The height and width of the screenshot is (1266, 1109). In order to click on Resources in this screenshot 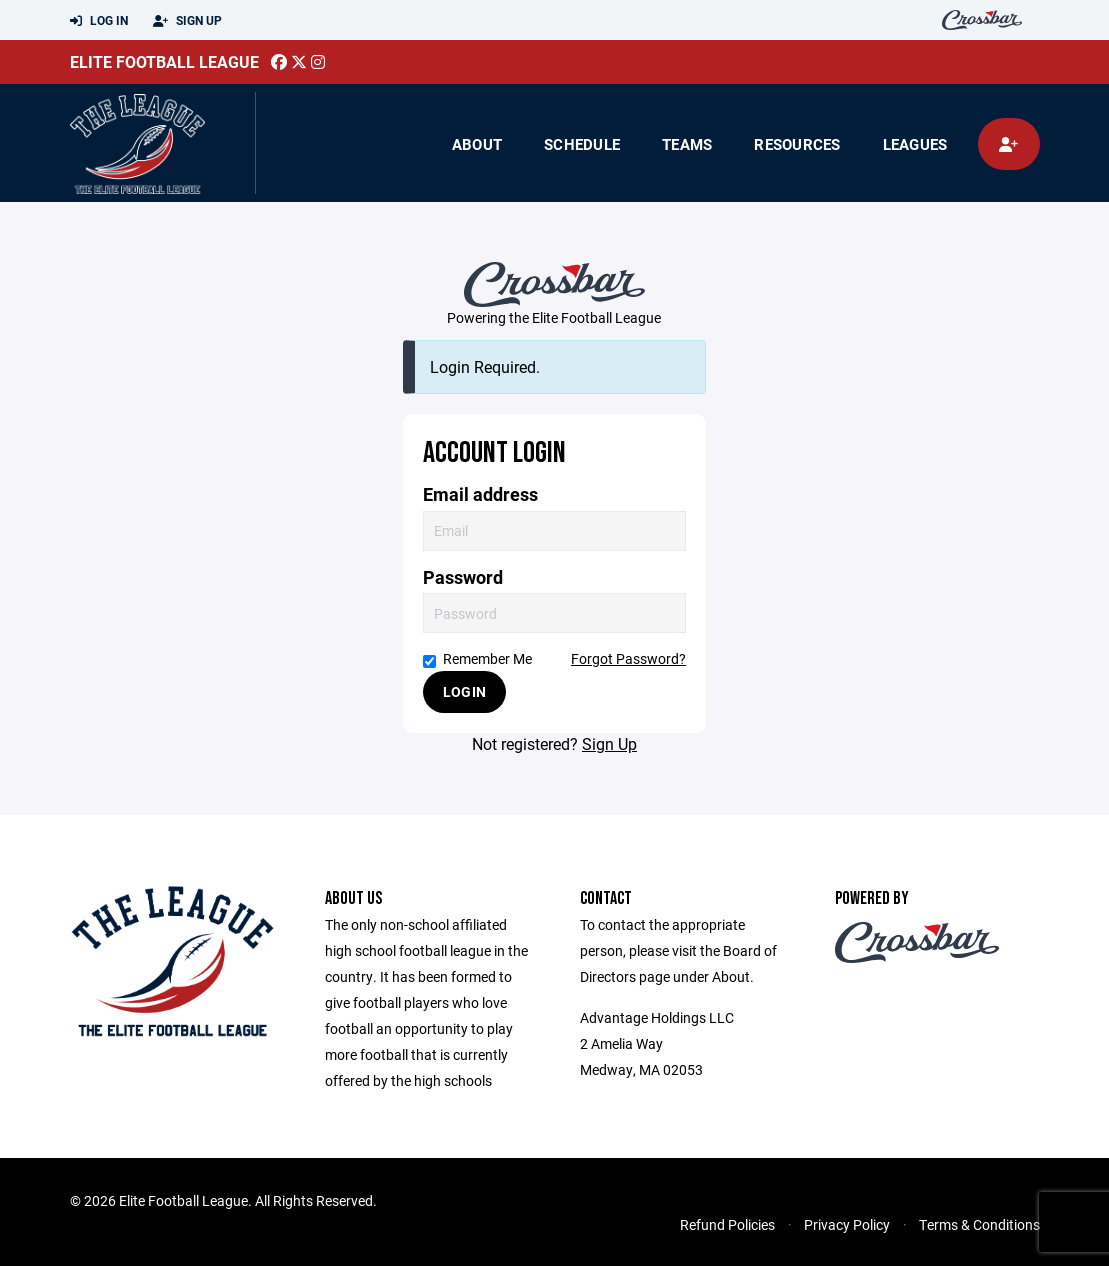, I will do `click(797, 144)`.